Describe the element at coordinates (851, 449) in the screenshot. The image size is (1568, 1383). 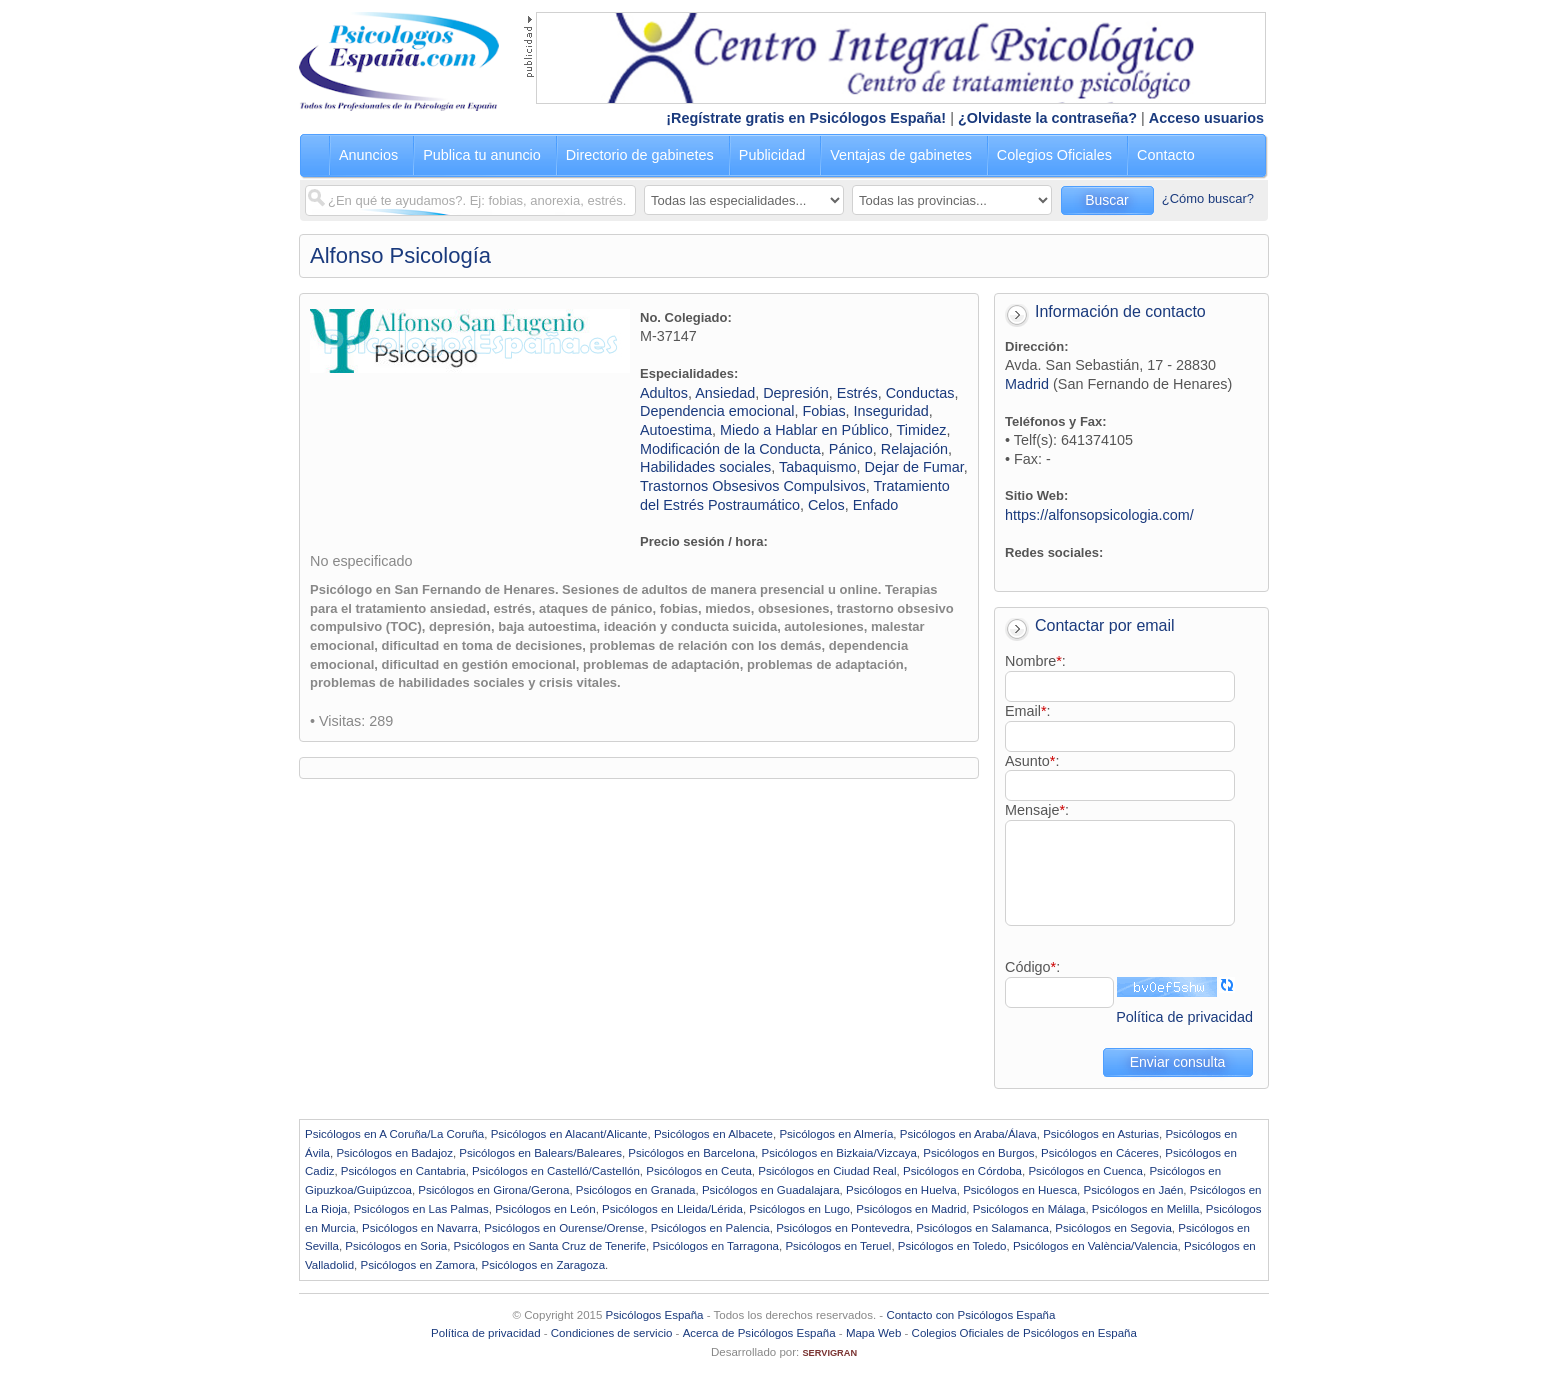
I see `Pánico` at that location.